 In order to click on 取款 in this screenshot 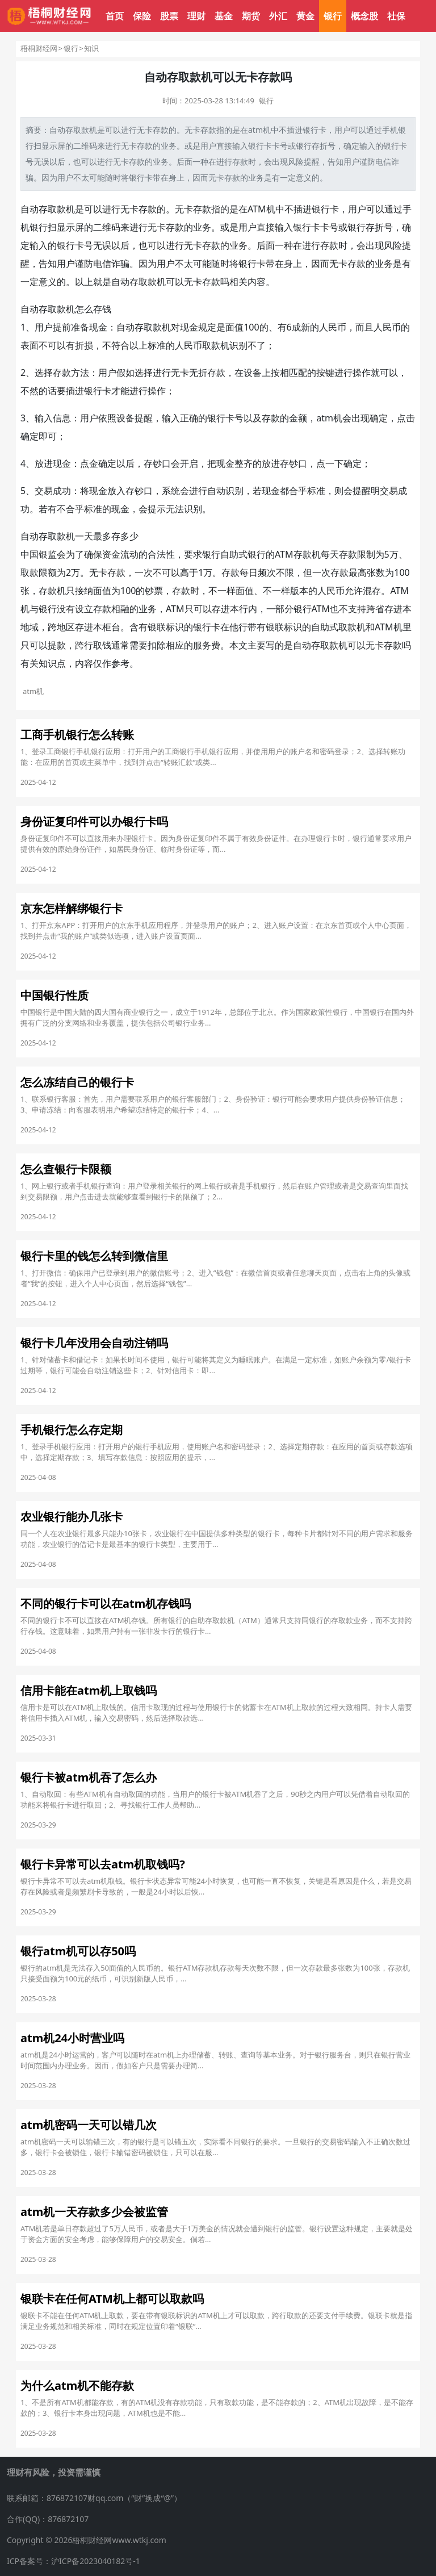, I will do `click(81, 129)`.